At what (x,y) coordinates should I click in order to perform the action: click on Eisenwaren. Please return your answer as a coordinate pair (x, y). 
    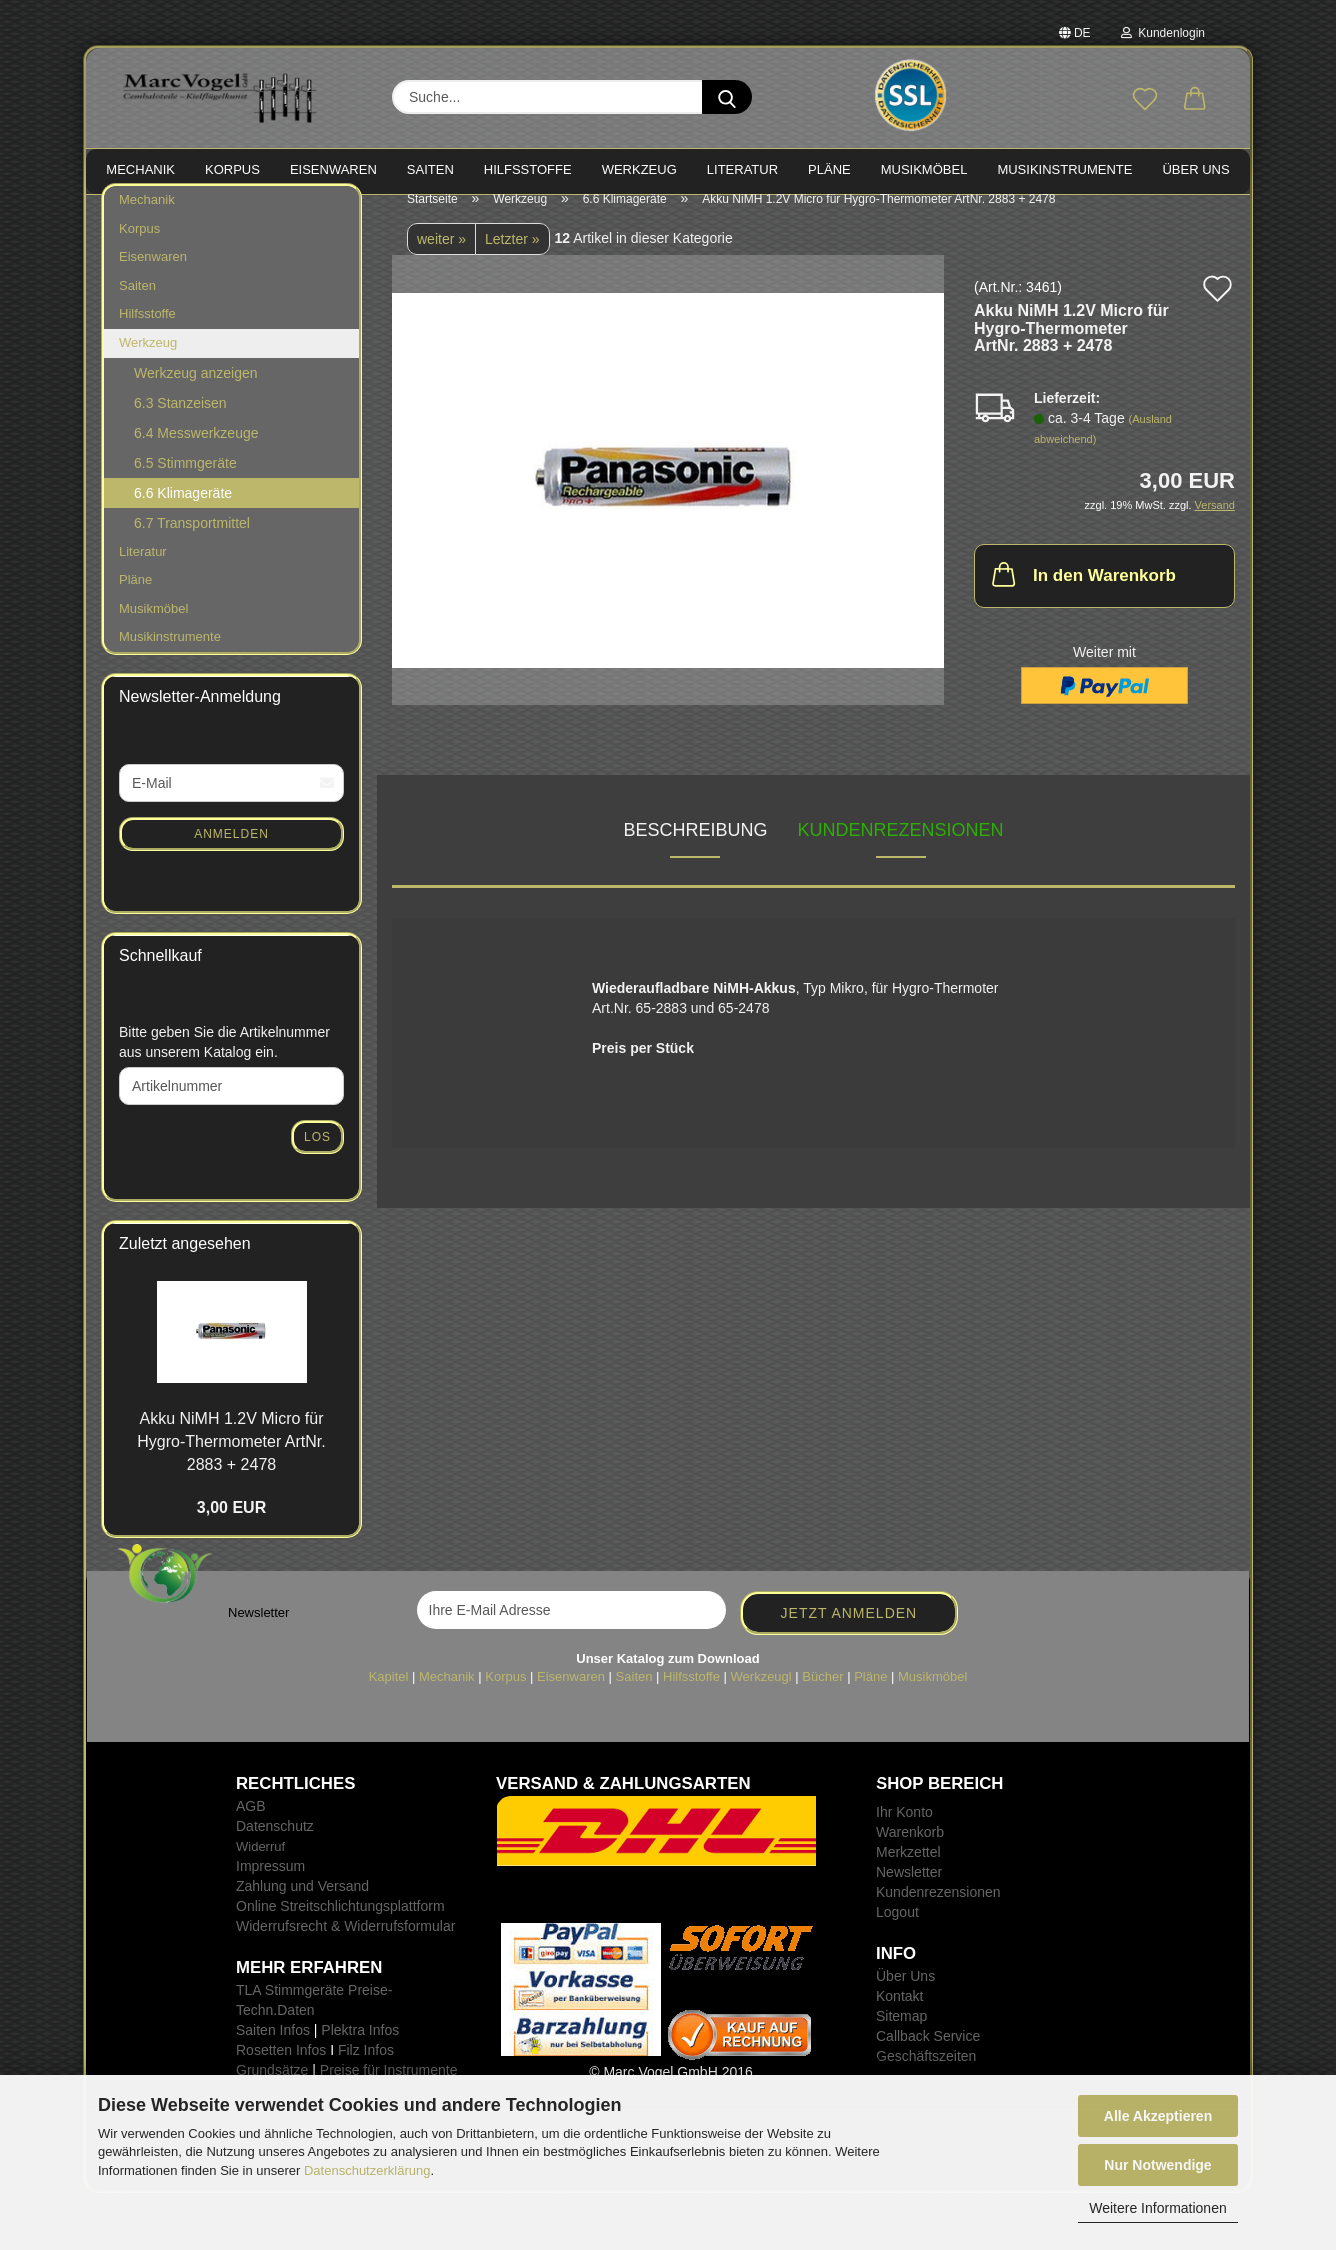
    Looking at the image, I should click on (153, 276).